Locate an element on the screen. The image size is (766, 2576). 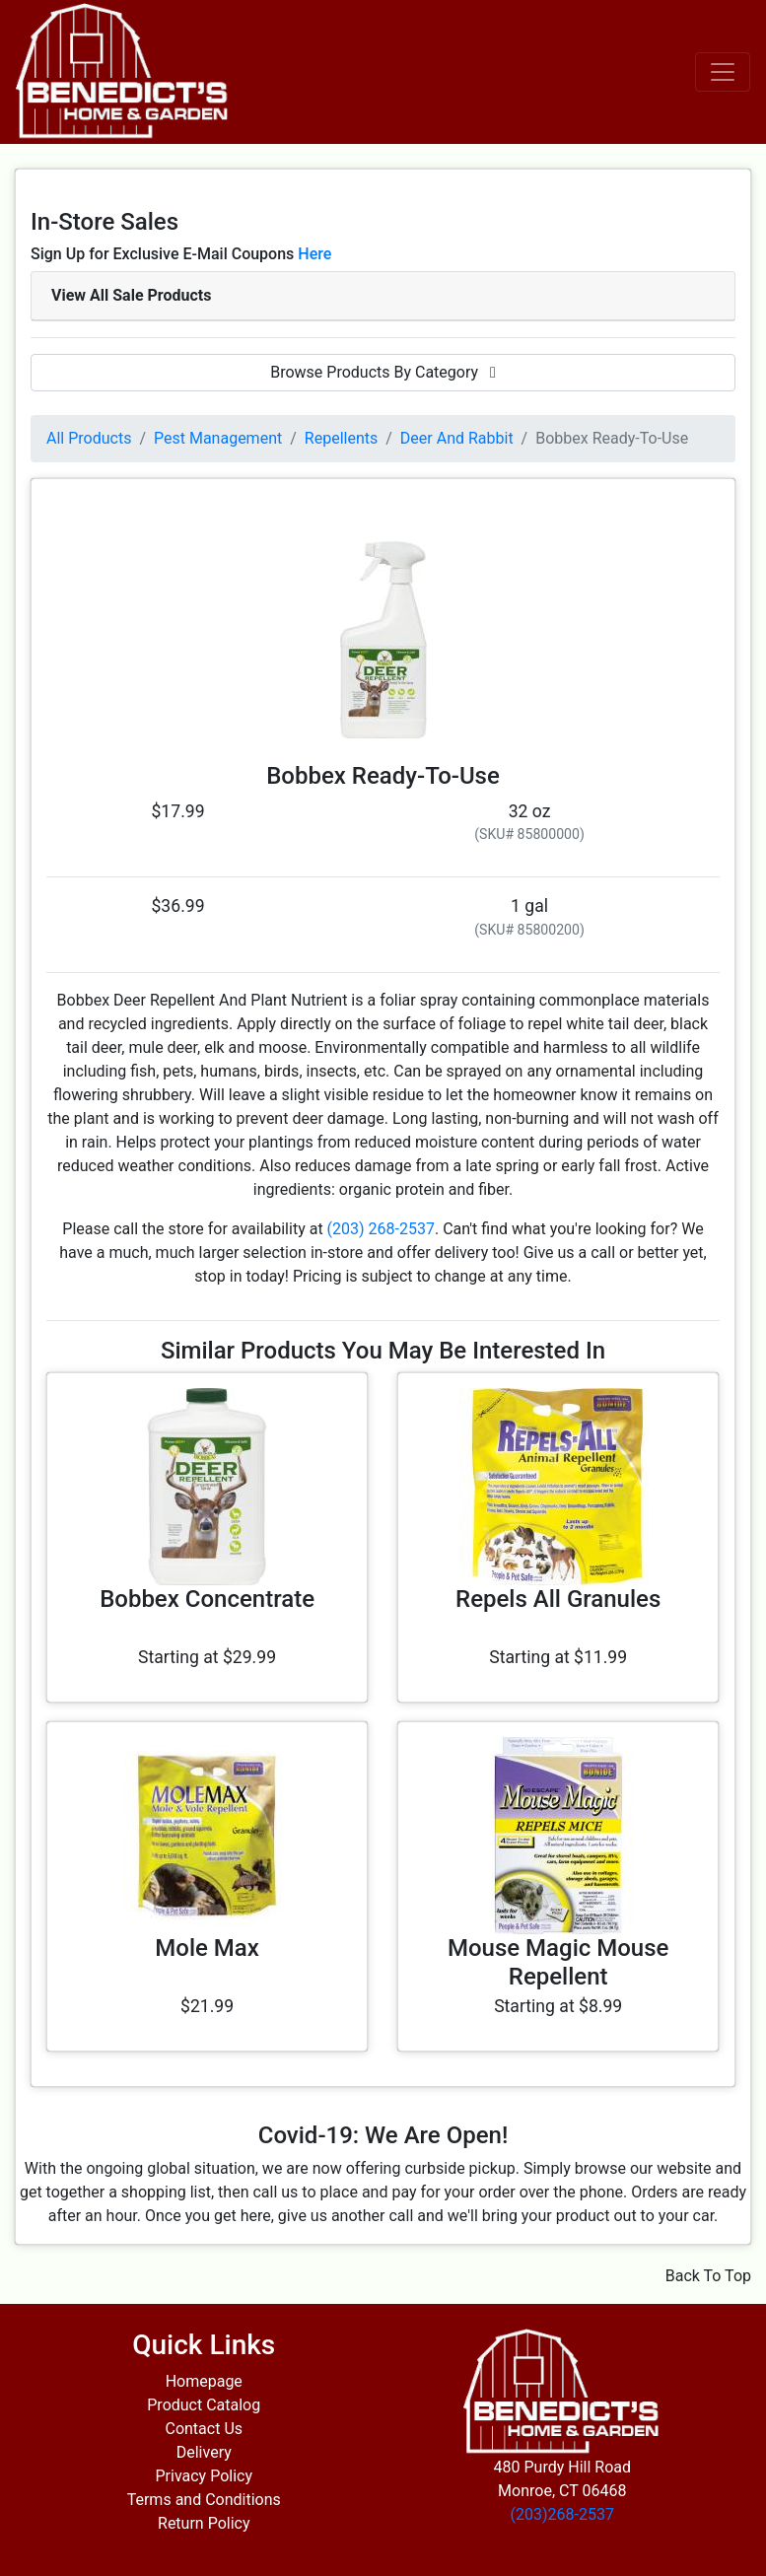
[Toggle navigation] is located at coordinates (722, 72).